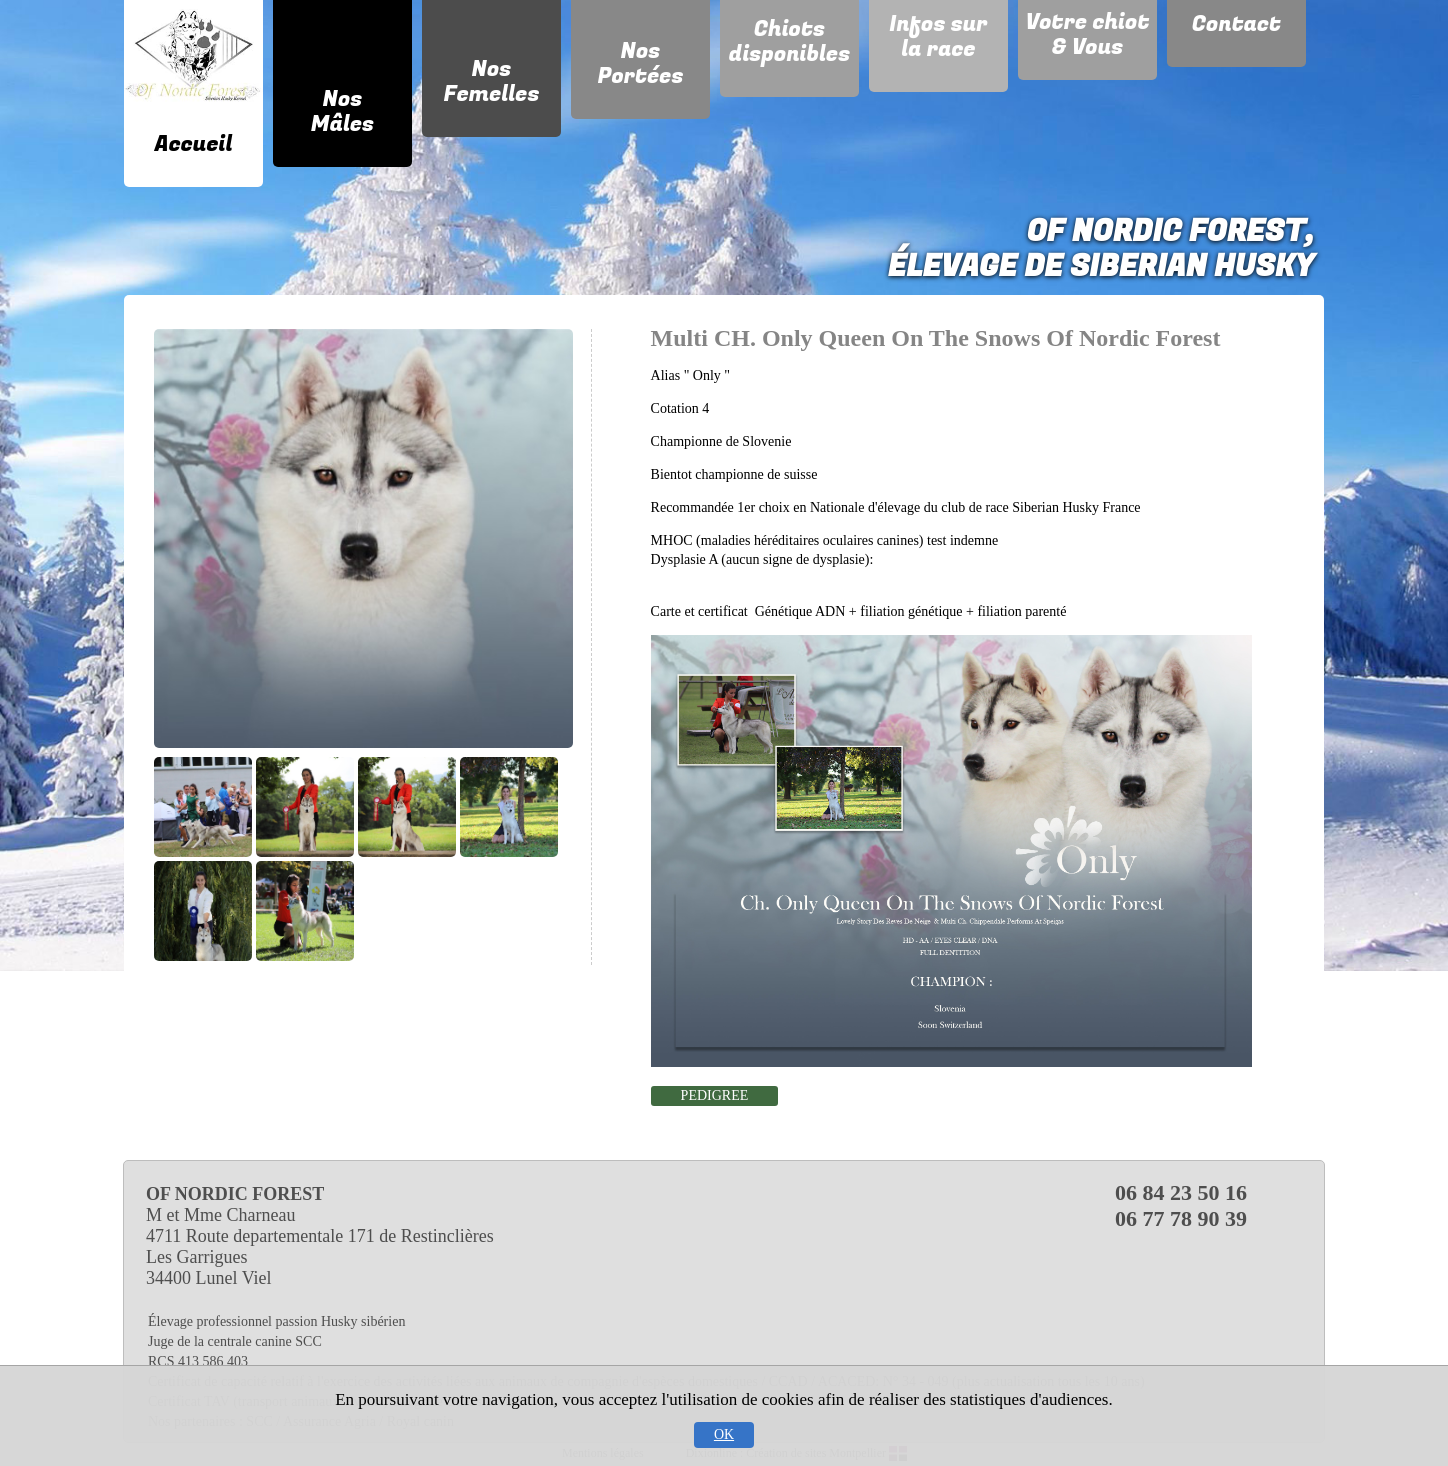 The image size is (1448, 1466). What do you see at coordinates (1088, 34) in the screenshot?
I see `Votre chiot & Vous` at bounding box center [1088, 34].